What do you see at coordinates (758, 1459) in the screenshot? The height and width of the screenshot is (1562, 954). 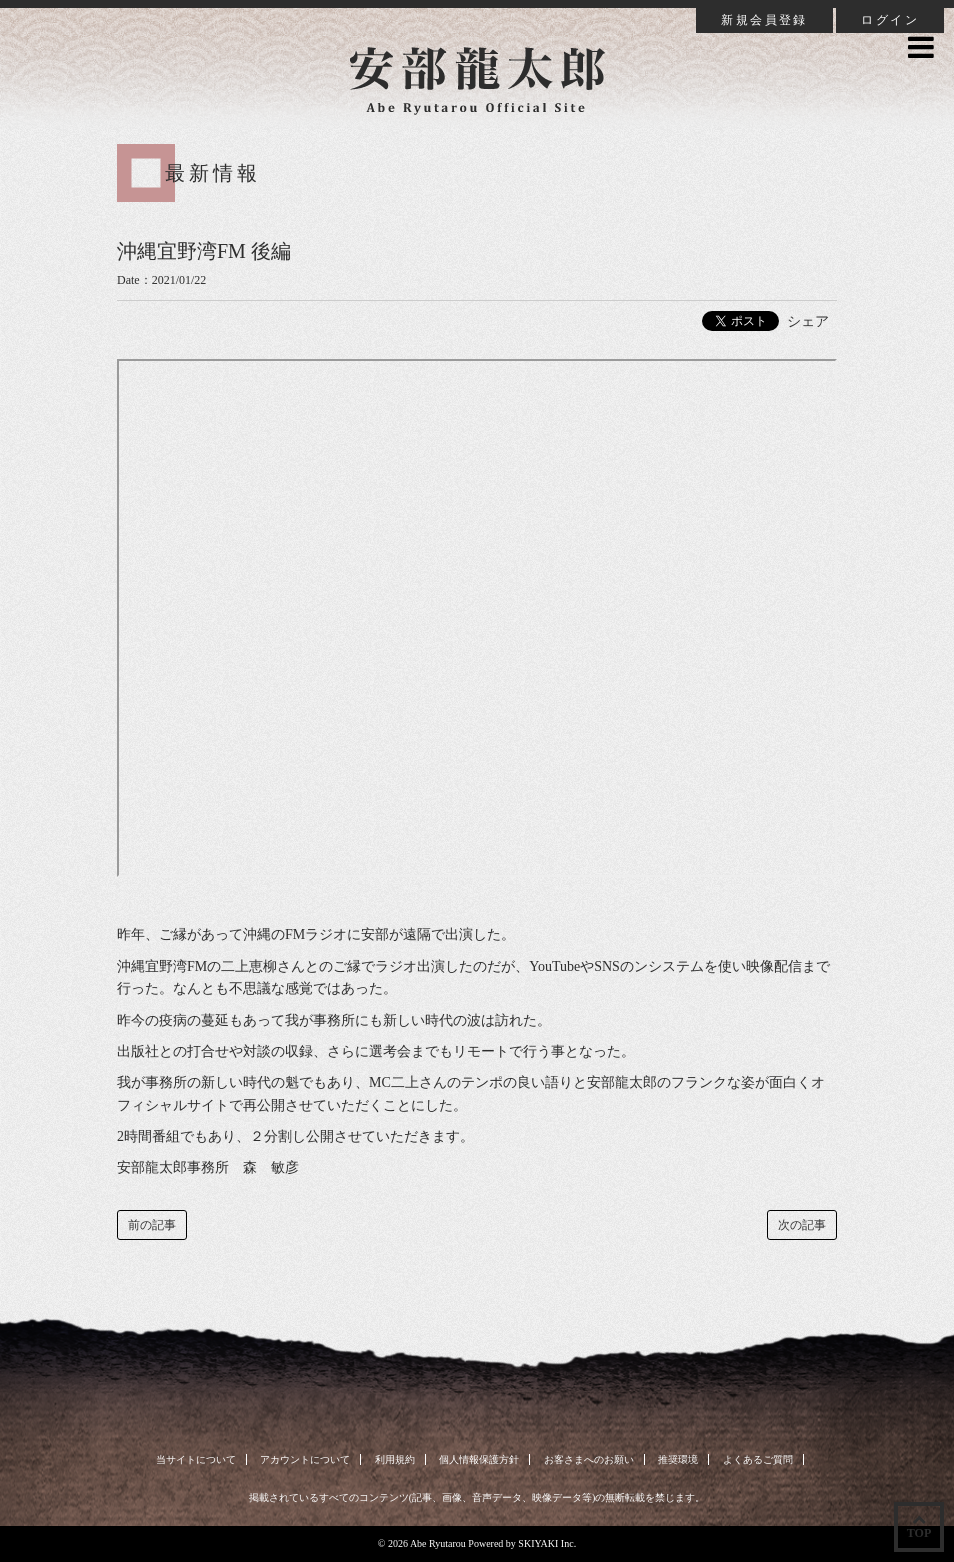 I see `よくあるご質問` at bounding box center [758, 1459].